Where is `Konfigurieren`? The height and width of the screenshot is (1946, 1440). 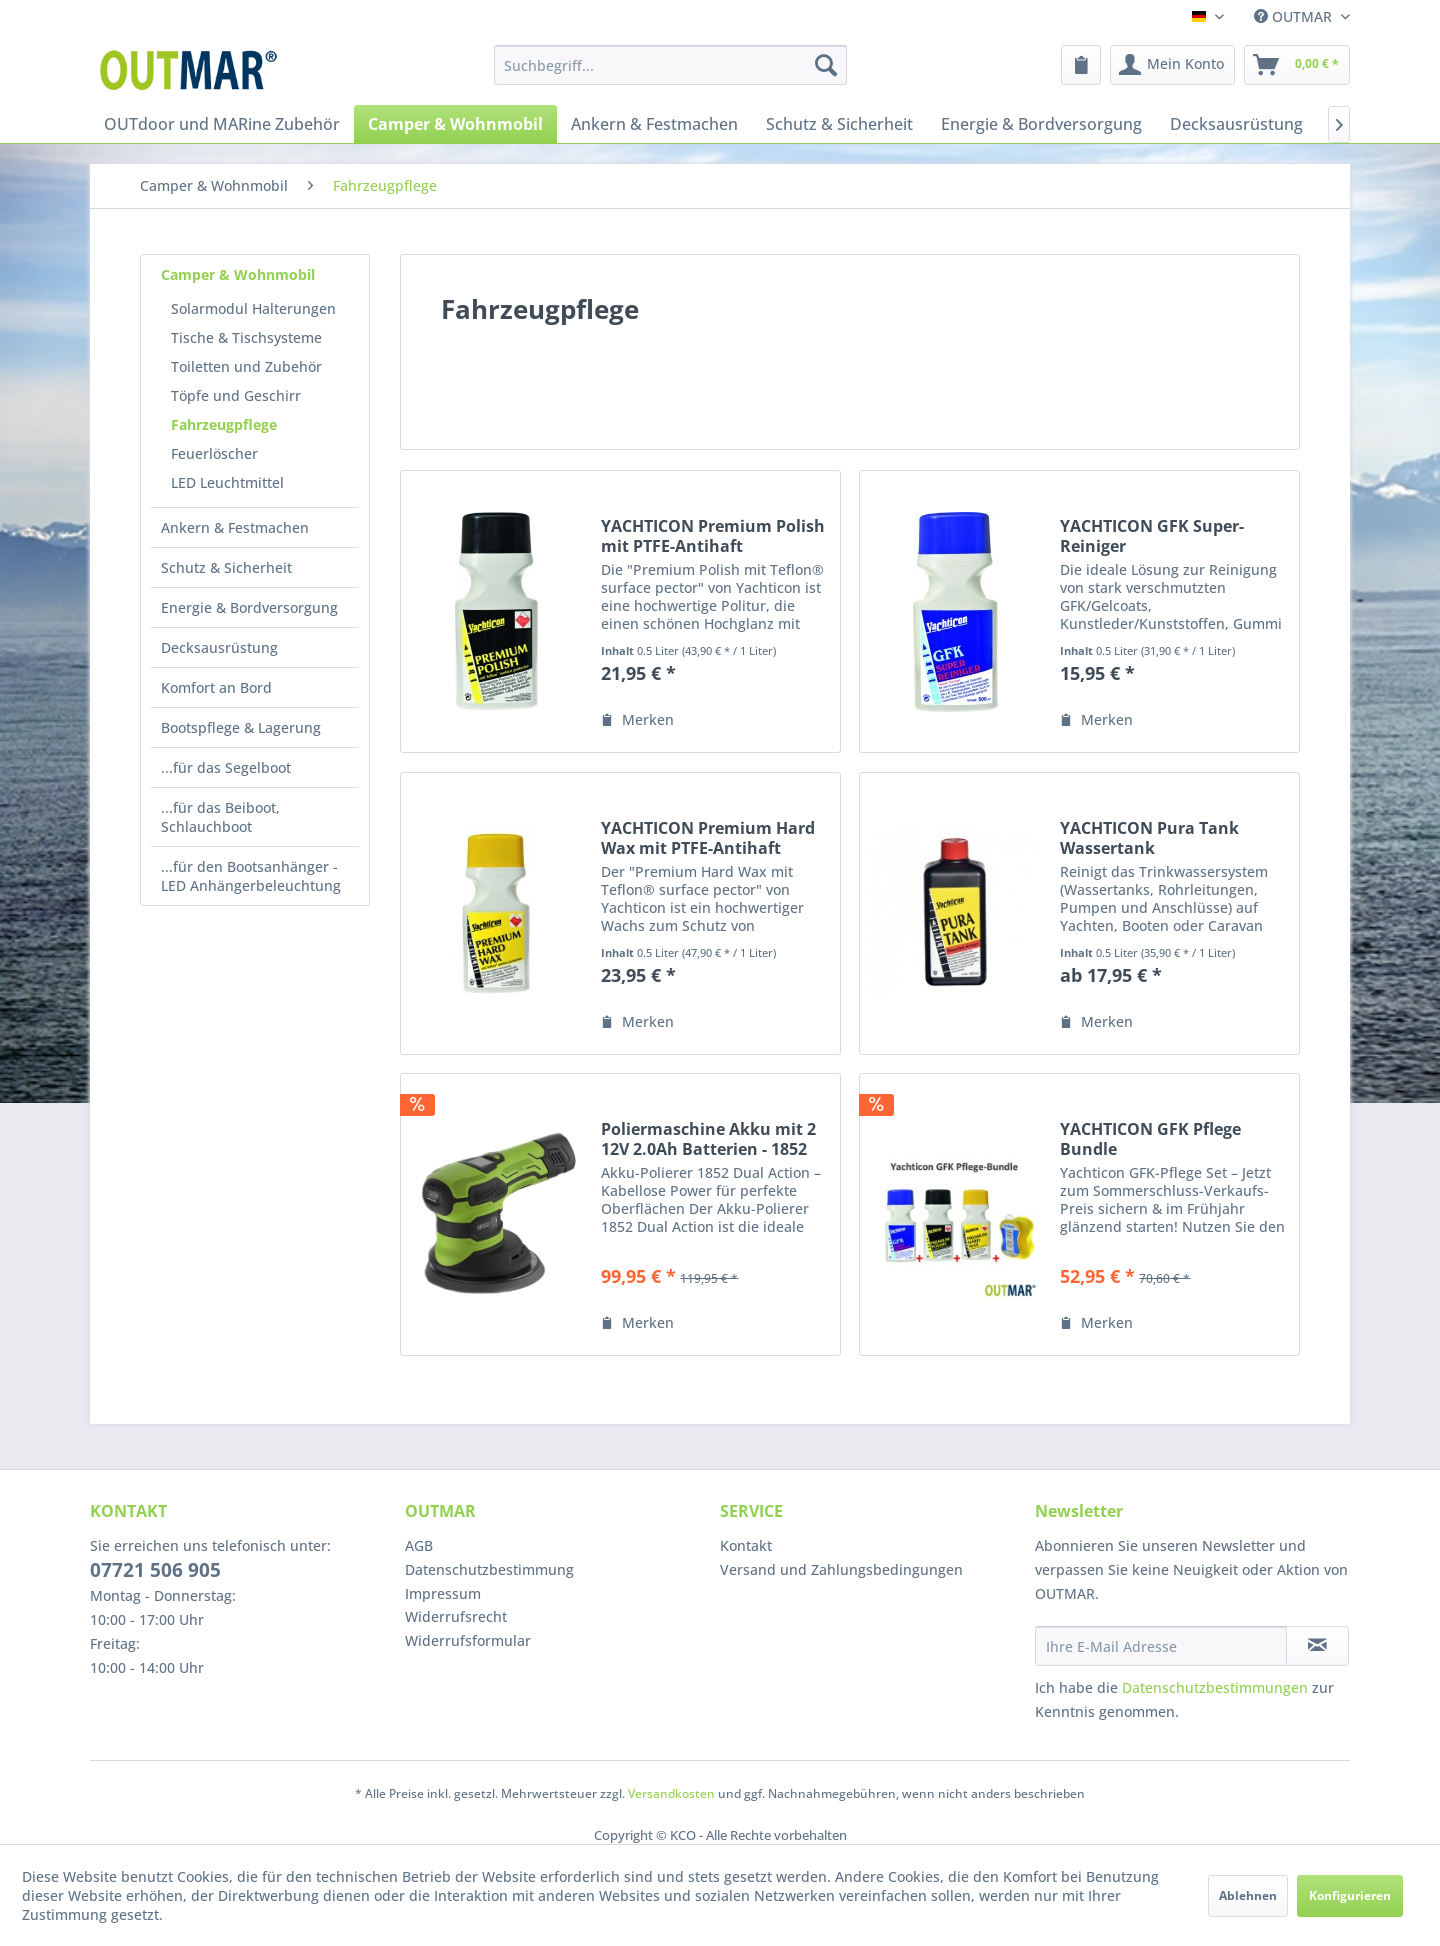
Konfigurieren is located at coordinates (1350, 1895).